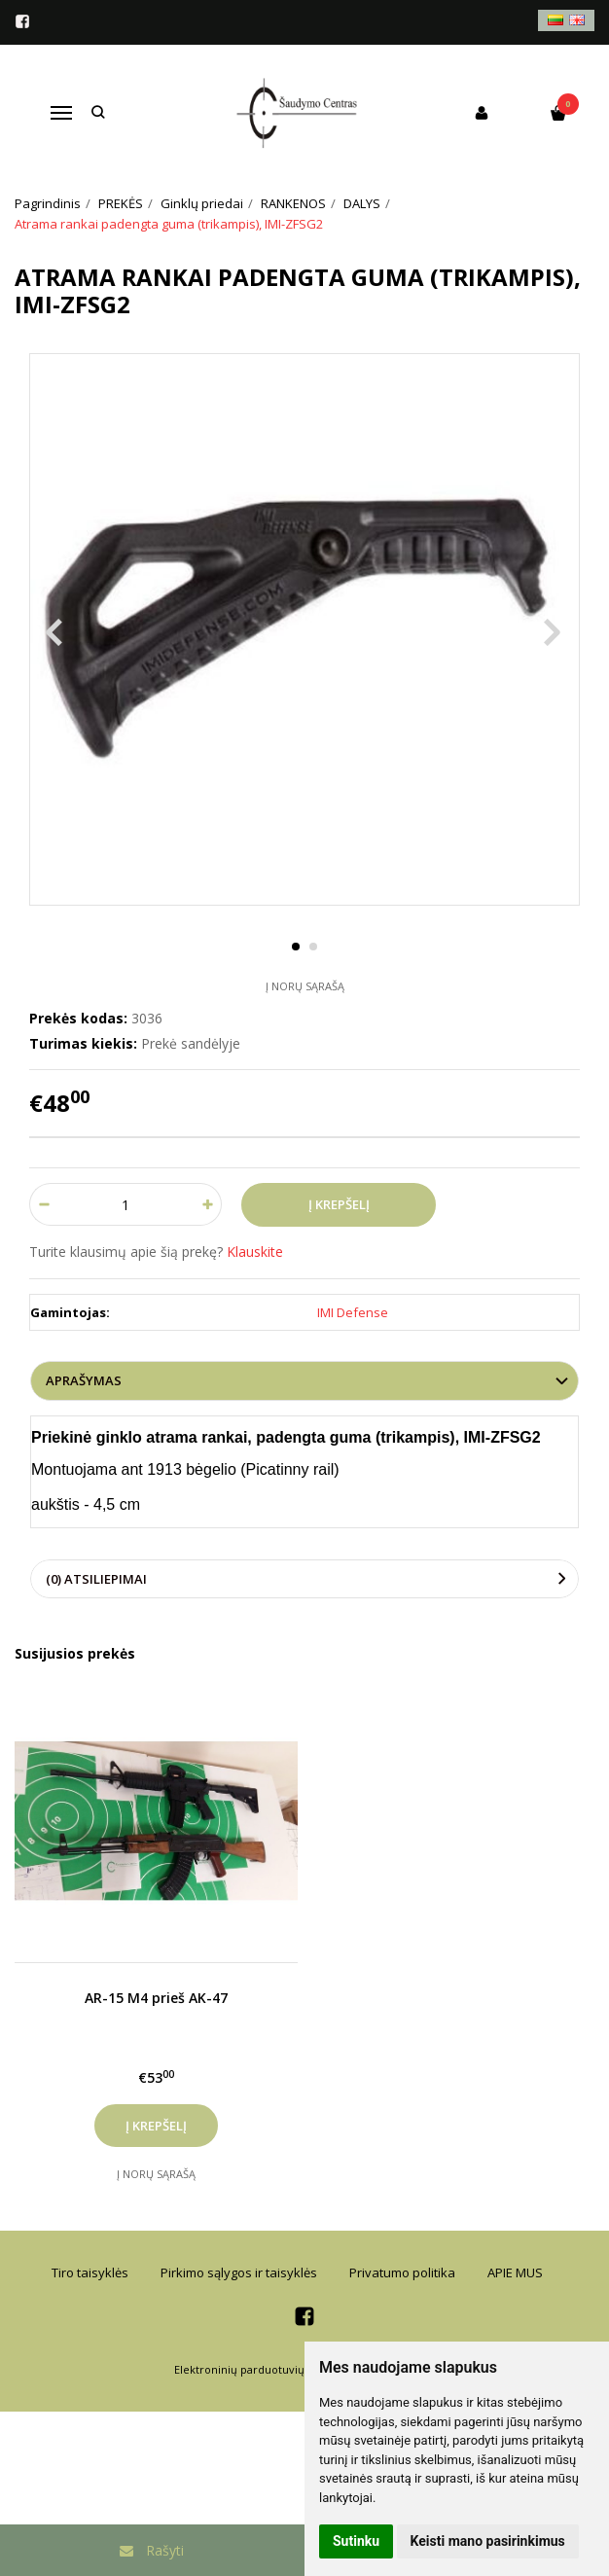  What do you see at coordinates (402, 2272) in the screenshot?
I see `Privatumo politika` at bounding box center [402, 2272].